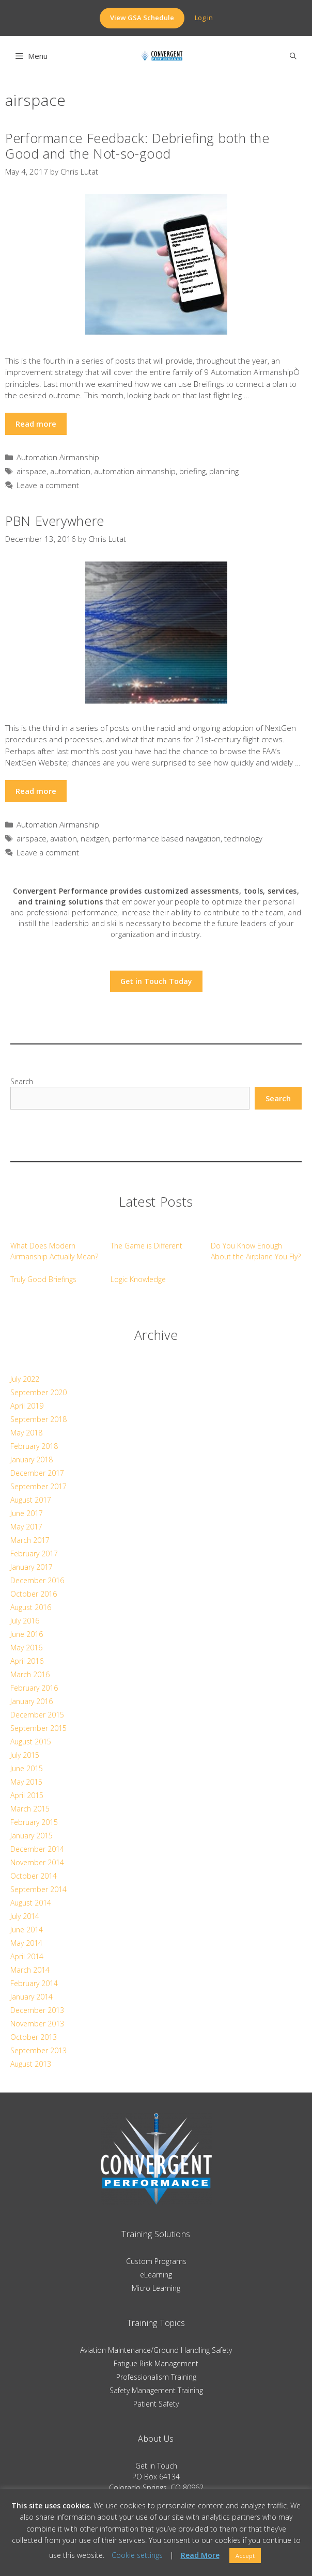 This screenshot has height=2576, width=312. Describe the element at coordinates (26, 1634) in the screenshot. I see `June 2016` at that location.